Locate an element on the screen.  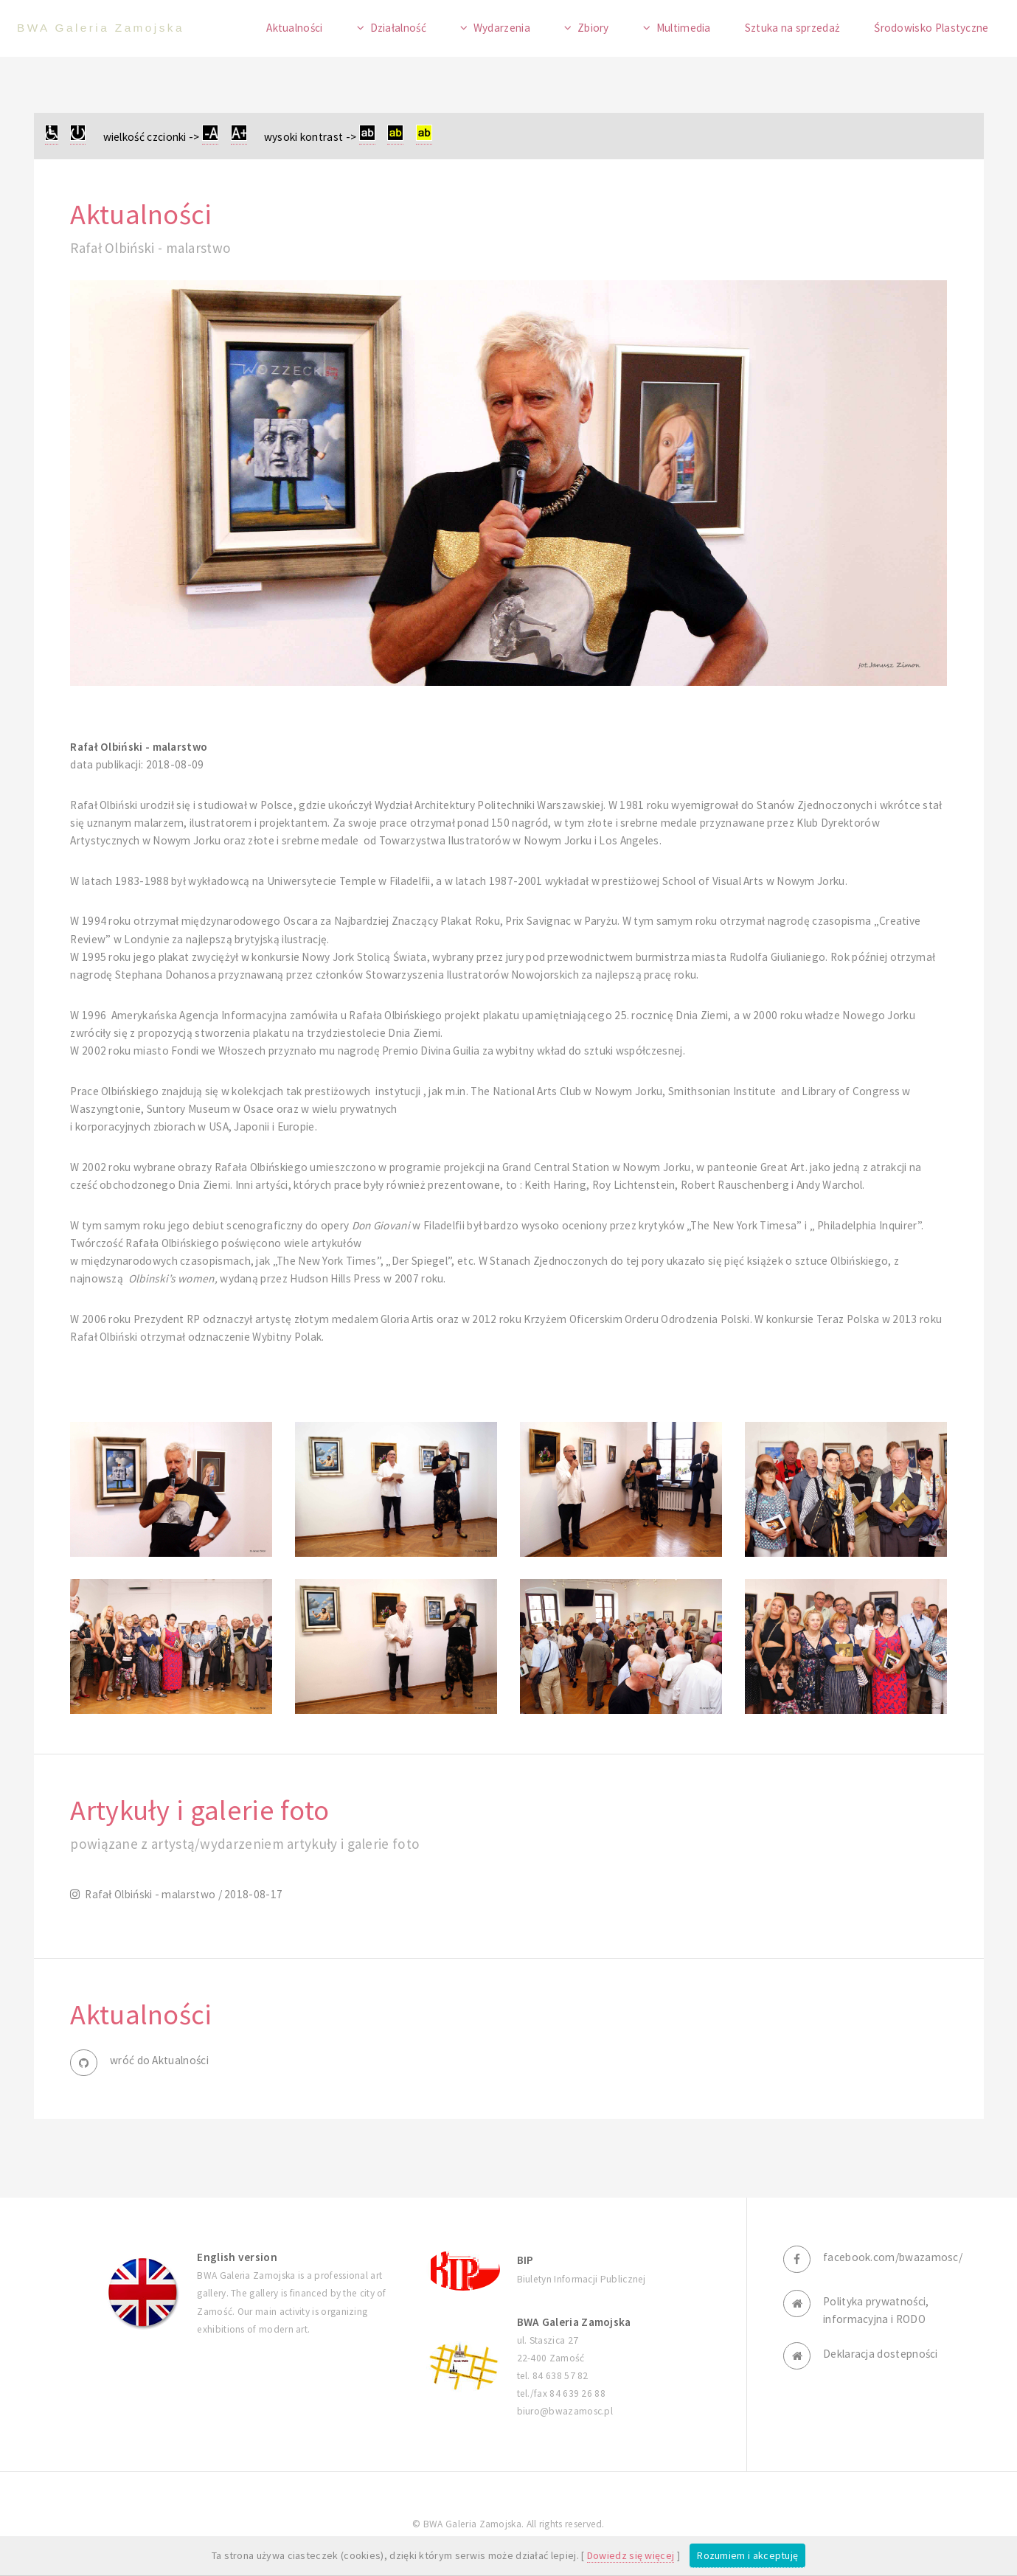
Rozumiem i akceptuję is located at coordinates (747, 2555).